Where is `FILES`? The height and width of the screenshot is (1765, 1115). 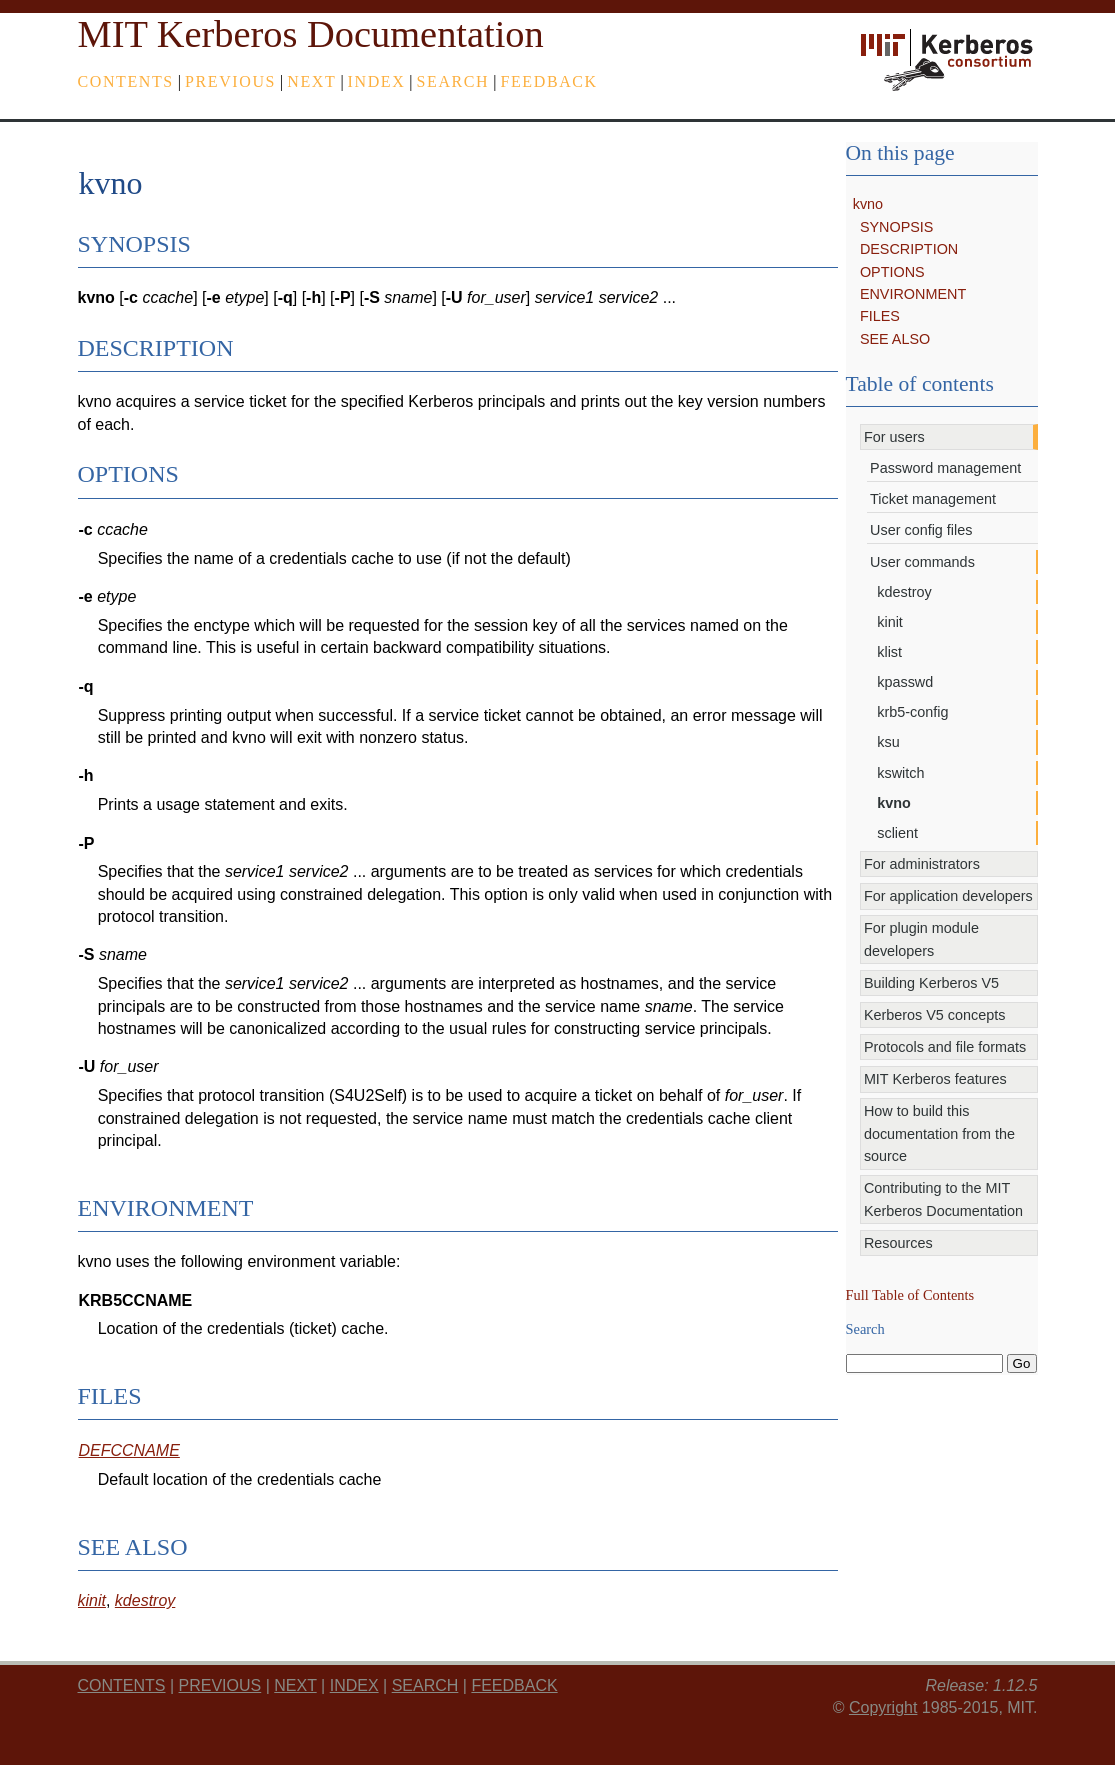 FILES is located at coordinates (880, 316).